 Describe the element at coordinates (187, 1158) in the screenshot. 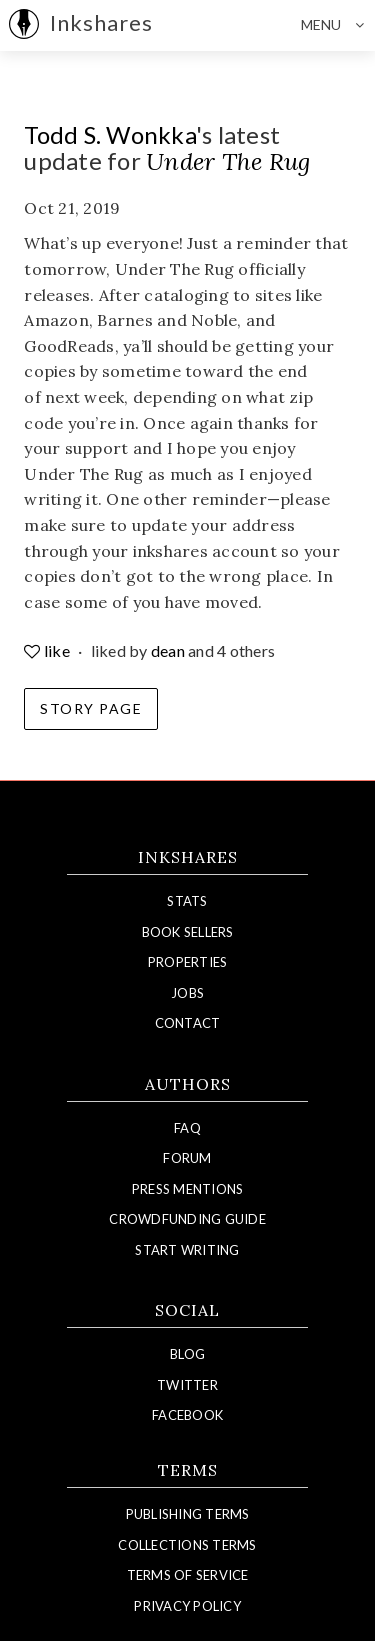

I see `Forum` at that location.